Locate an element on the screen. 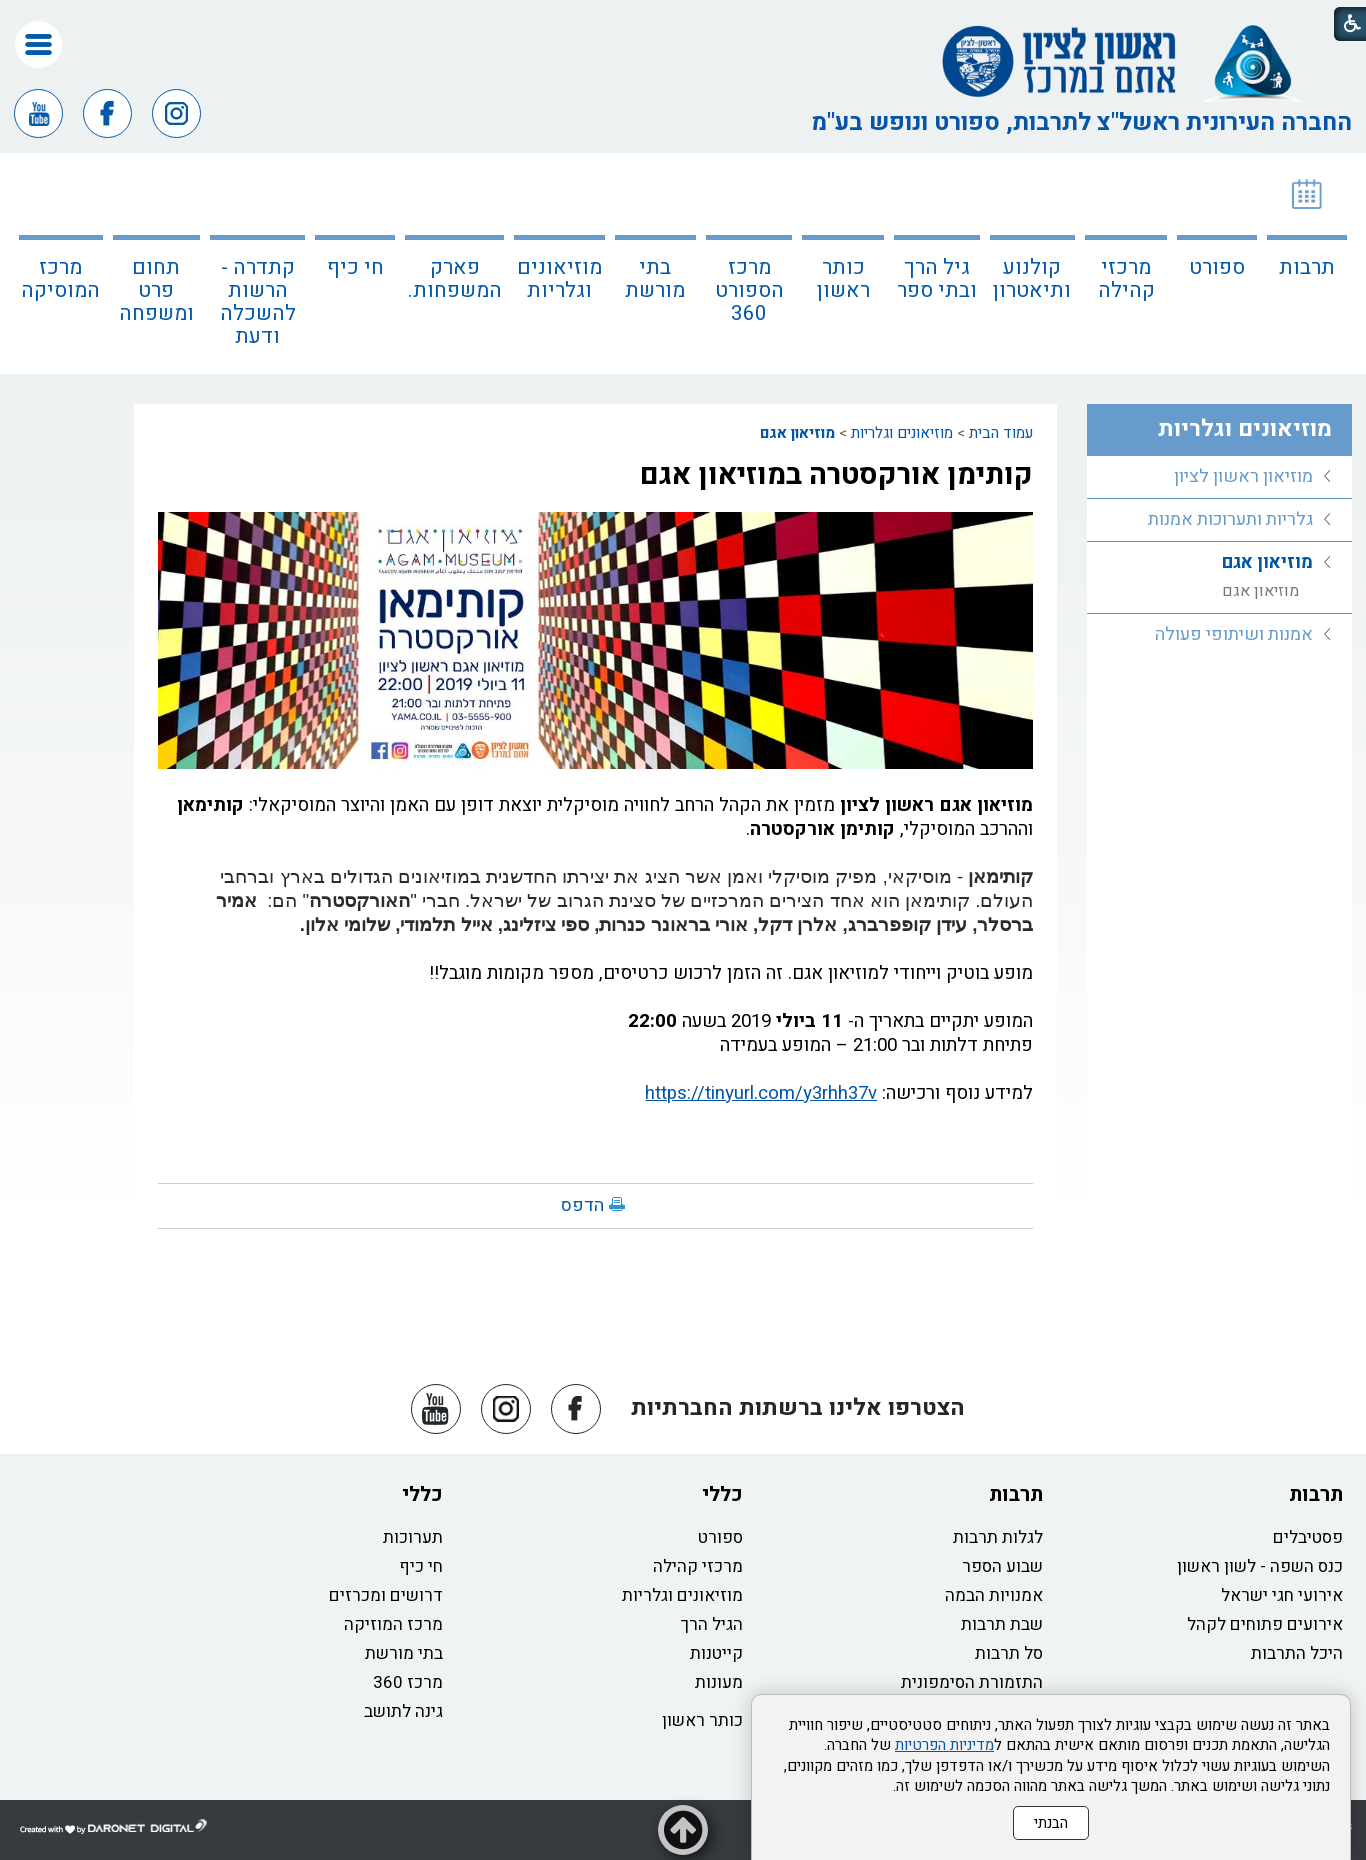  אירועי חגי ישראל is located at coordinates (1282, 1595).